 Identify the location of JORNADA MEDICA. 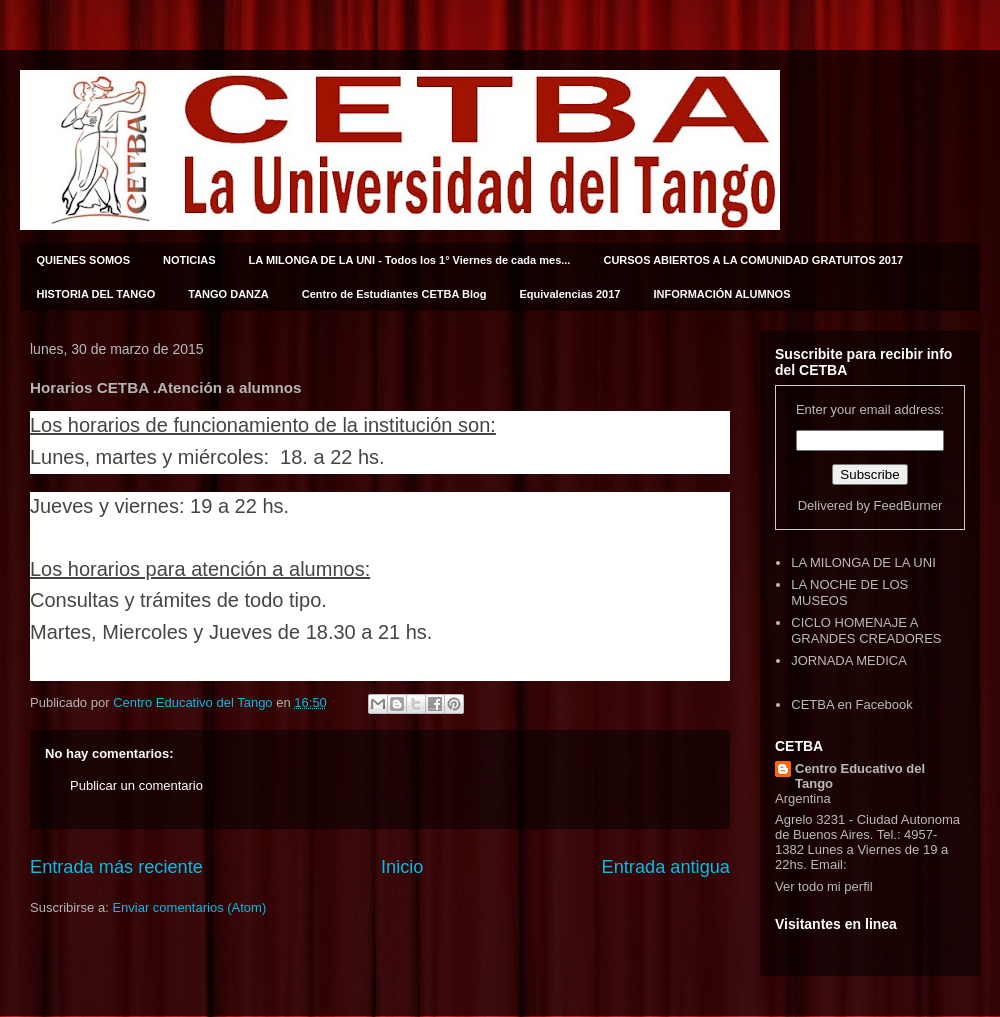
(849, 660).